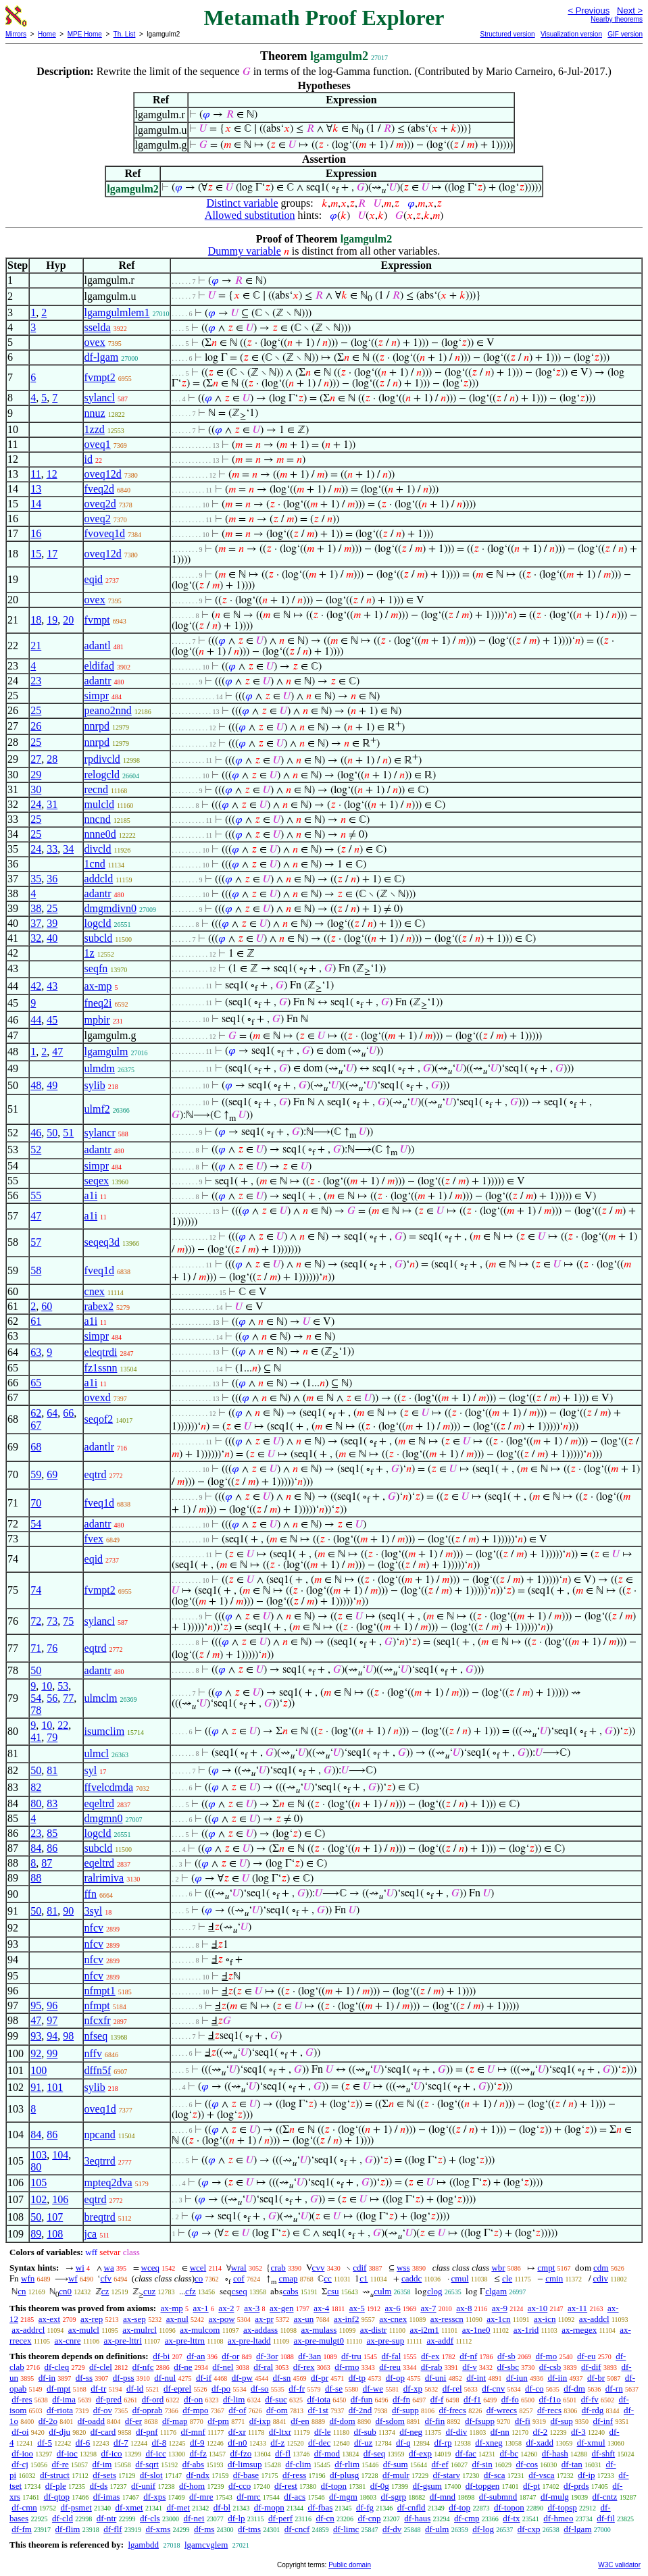  What do you see at coordinates (35, 1590) in the screenshot?
I see `74` at bounding box center [35, 1590].